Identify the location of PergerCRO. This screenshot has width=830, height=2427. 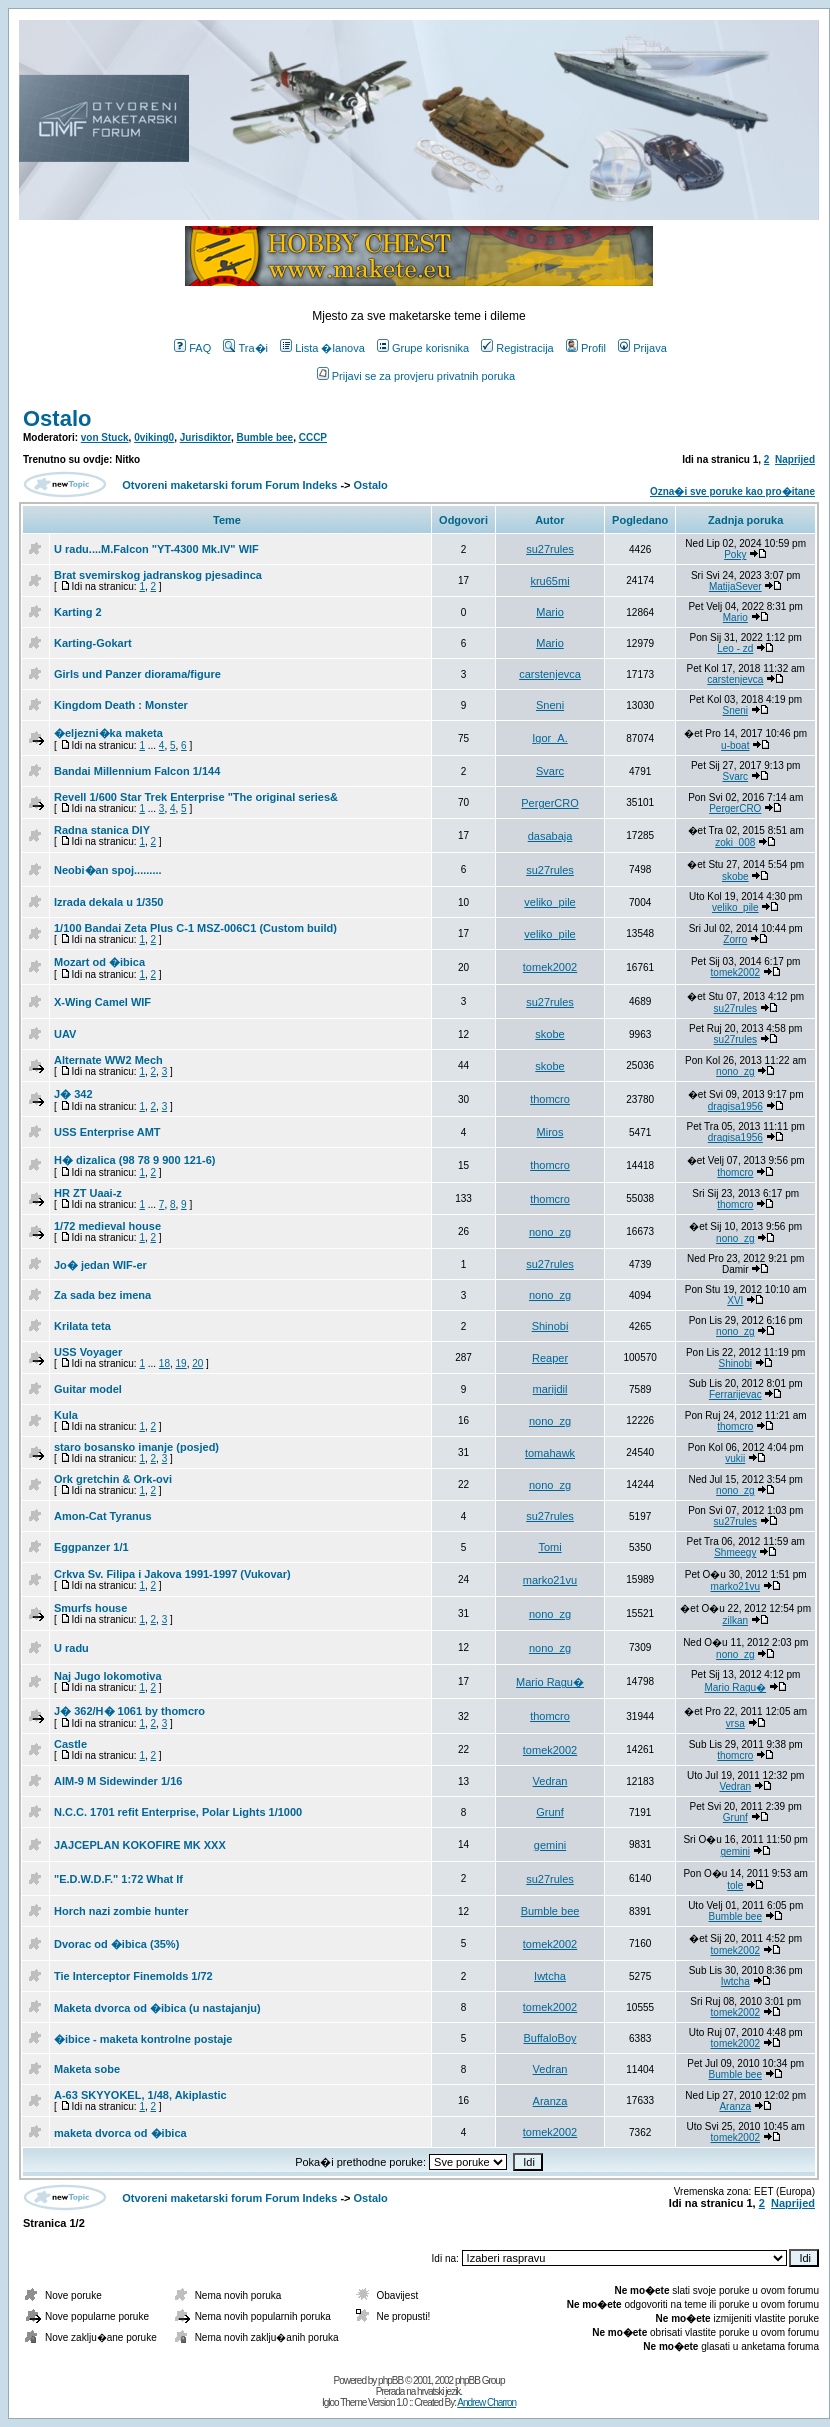
(549, 803).